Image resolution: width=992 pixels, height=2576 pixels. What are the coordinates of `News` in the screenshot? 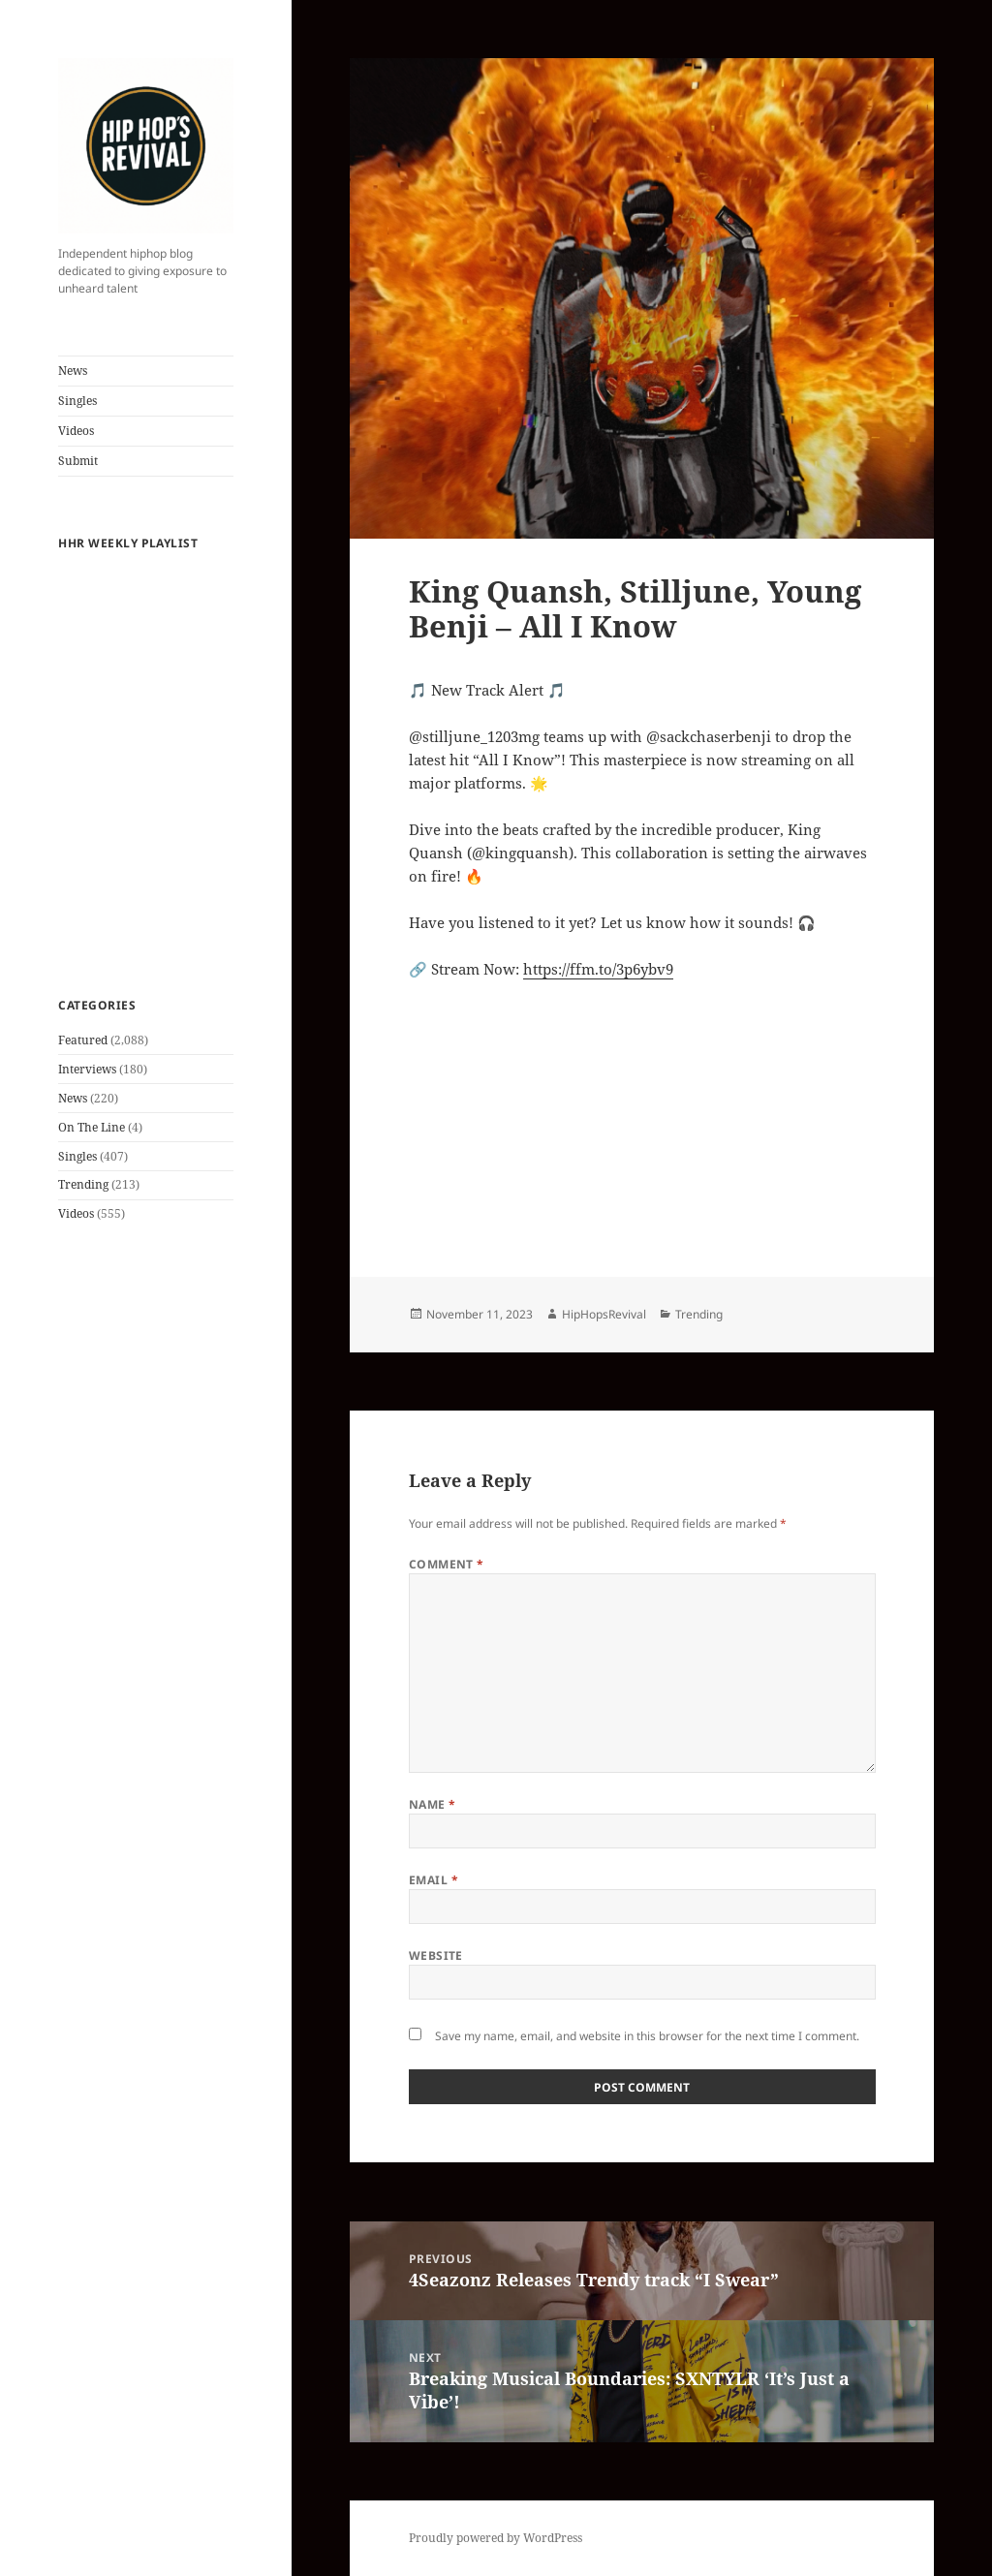 It's located at (72, 370).